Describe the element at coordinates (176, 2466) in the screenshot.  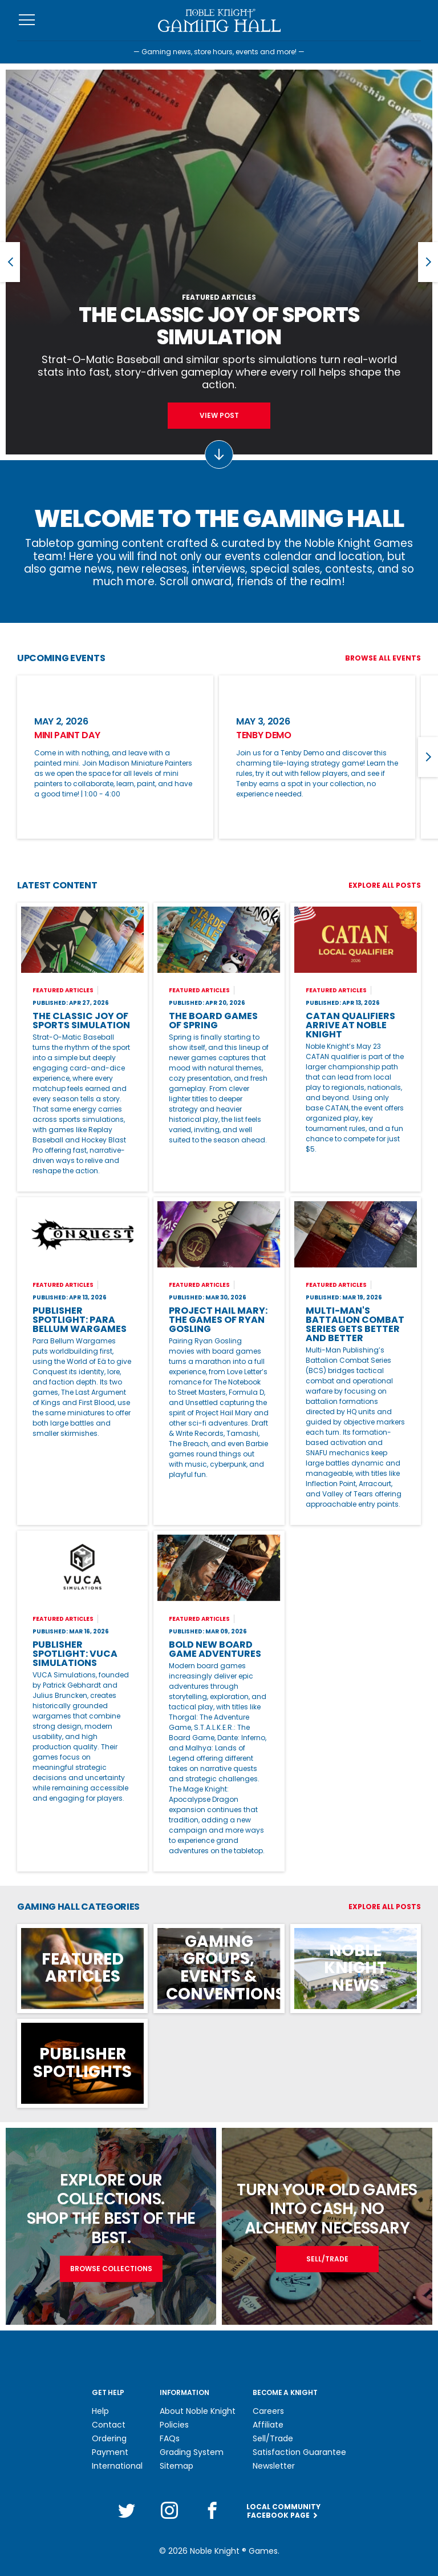
I see `Sitemap` at that location.